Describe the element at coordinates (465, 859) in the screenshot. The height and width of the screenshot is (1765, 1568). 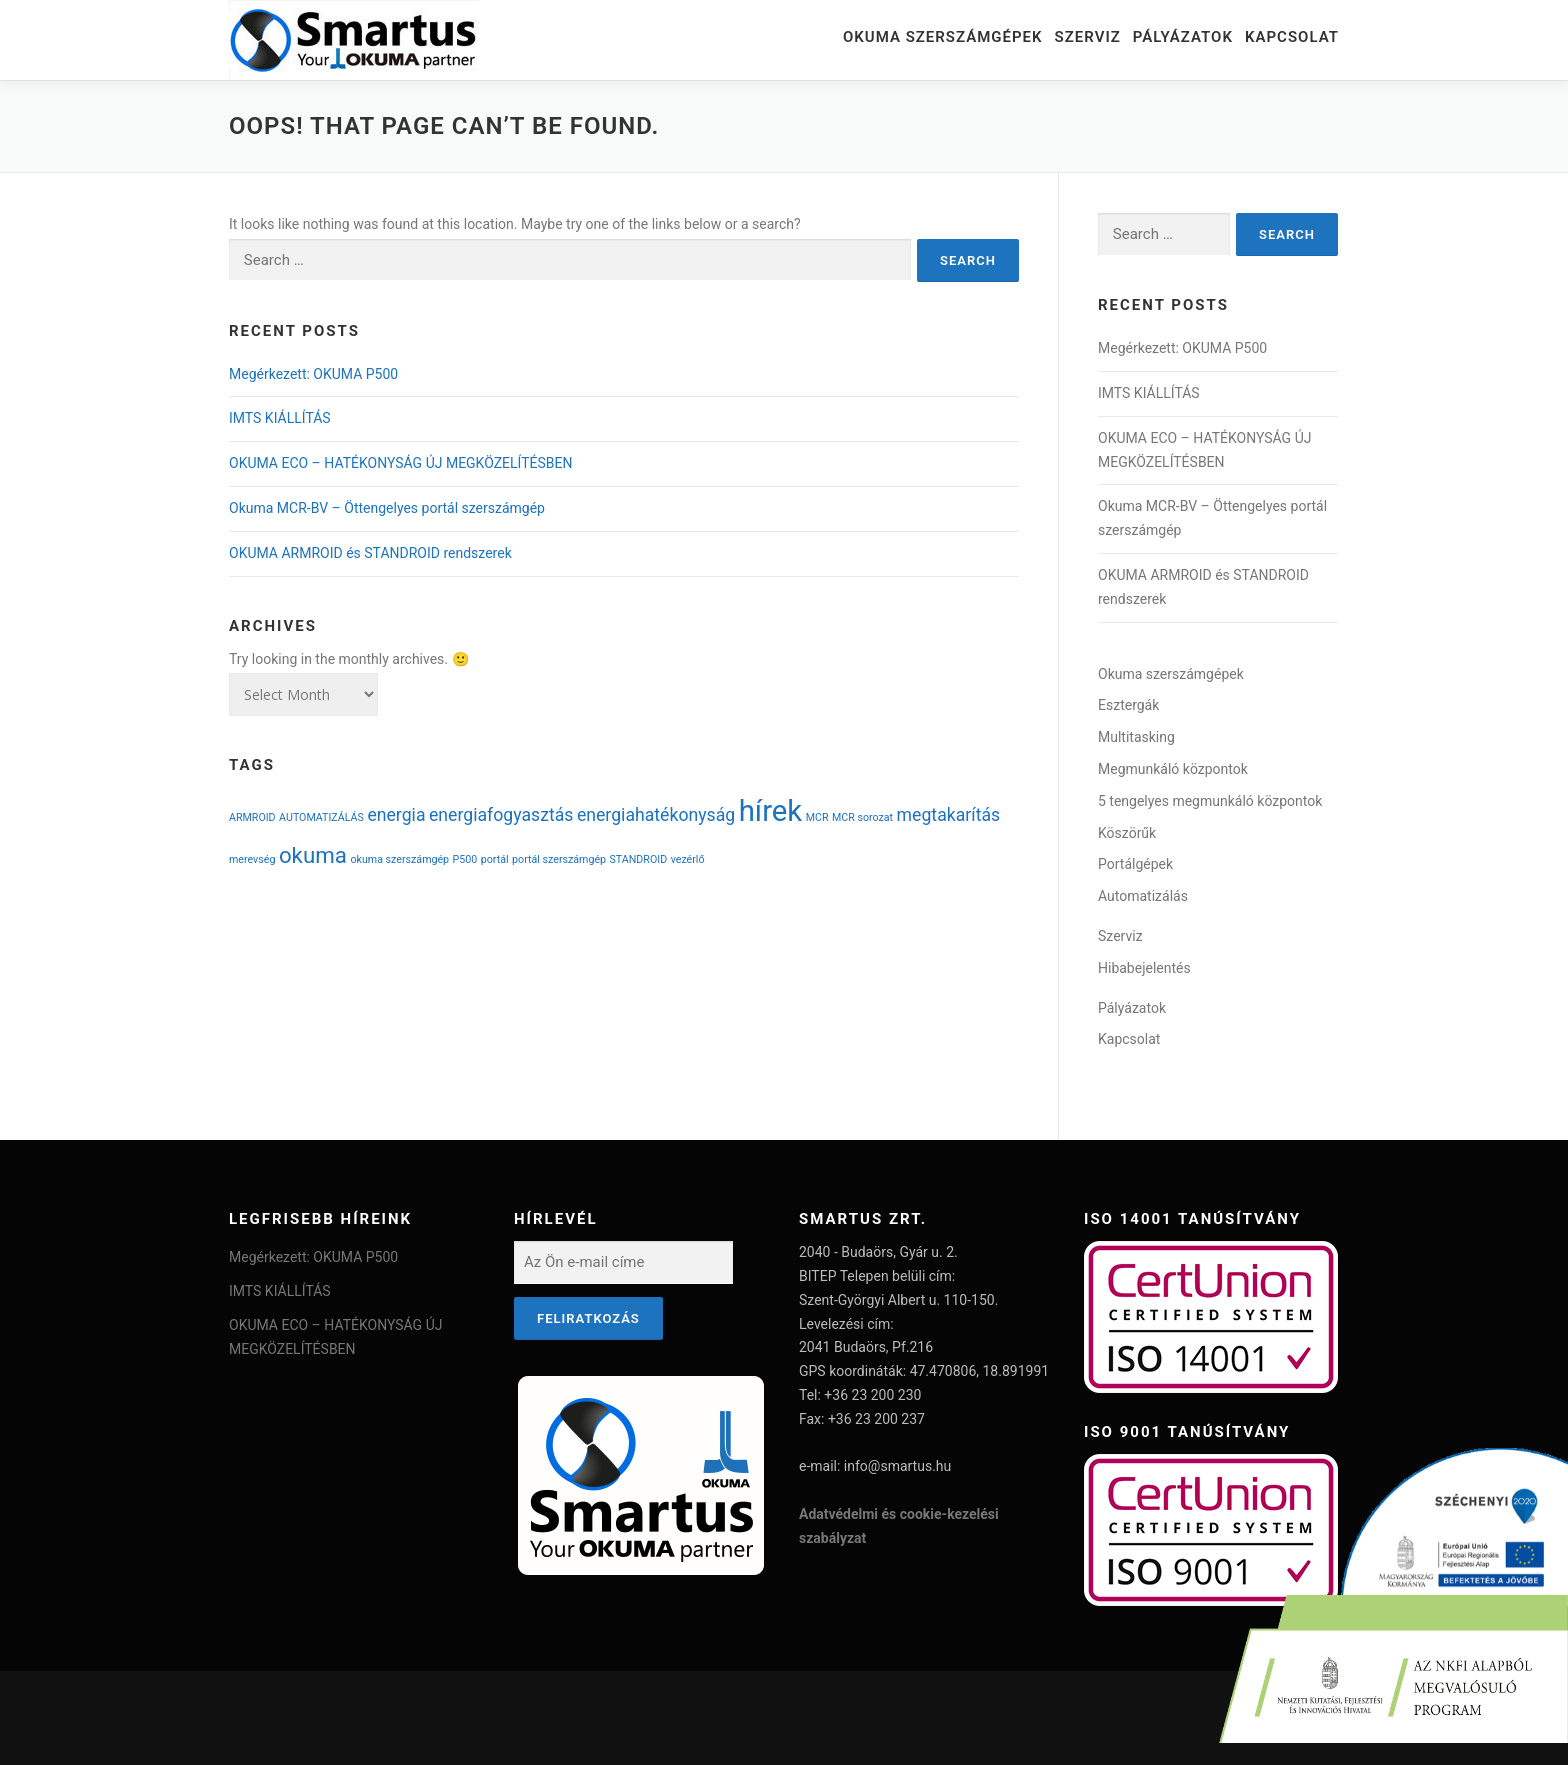
I see `P500 [P500 (1 item)]` at that location.